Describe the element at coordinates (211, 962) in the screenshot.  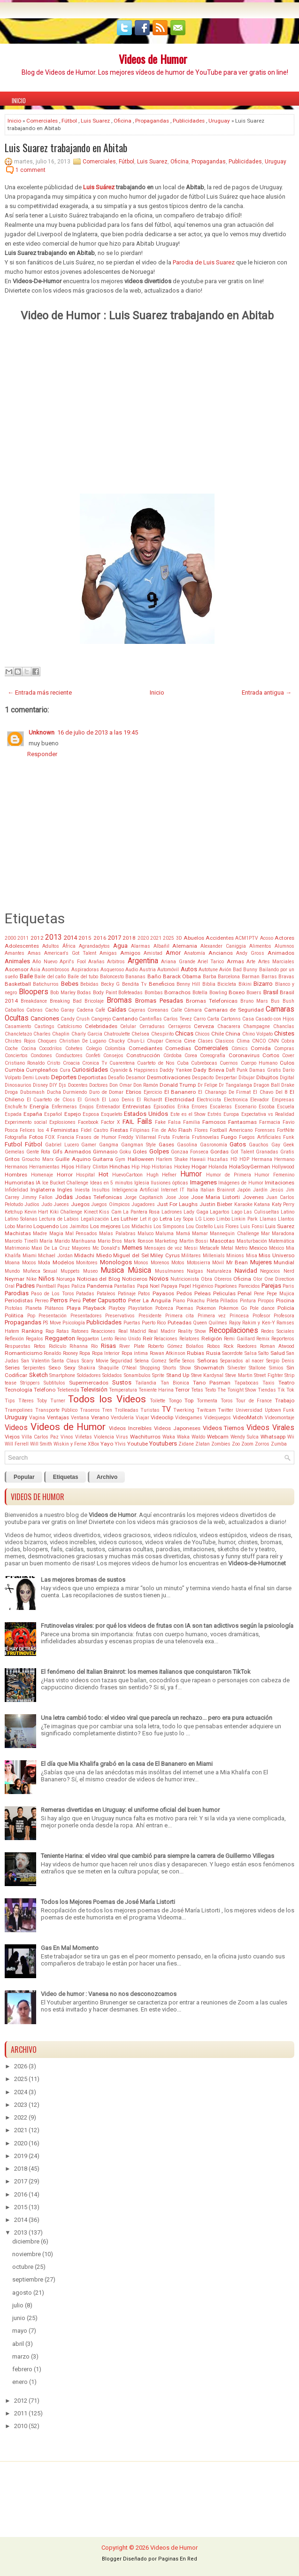
I see `Ariel Tarico` at that location.